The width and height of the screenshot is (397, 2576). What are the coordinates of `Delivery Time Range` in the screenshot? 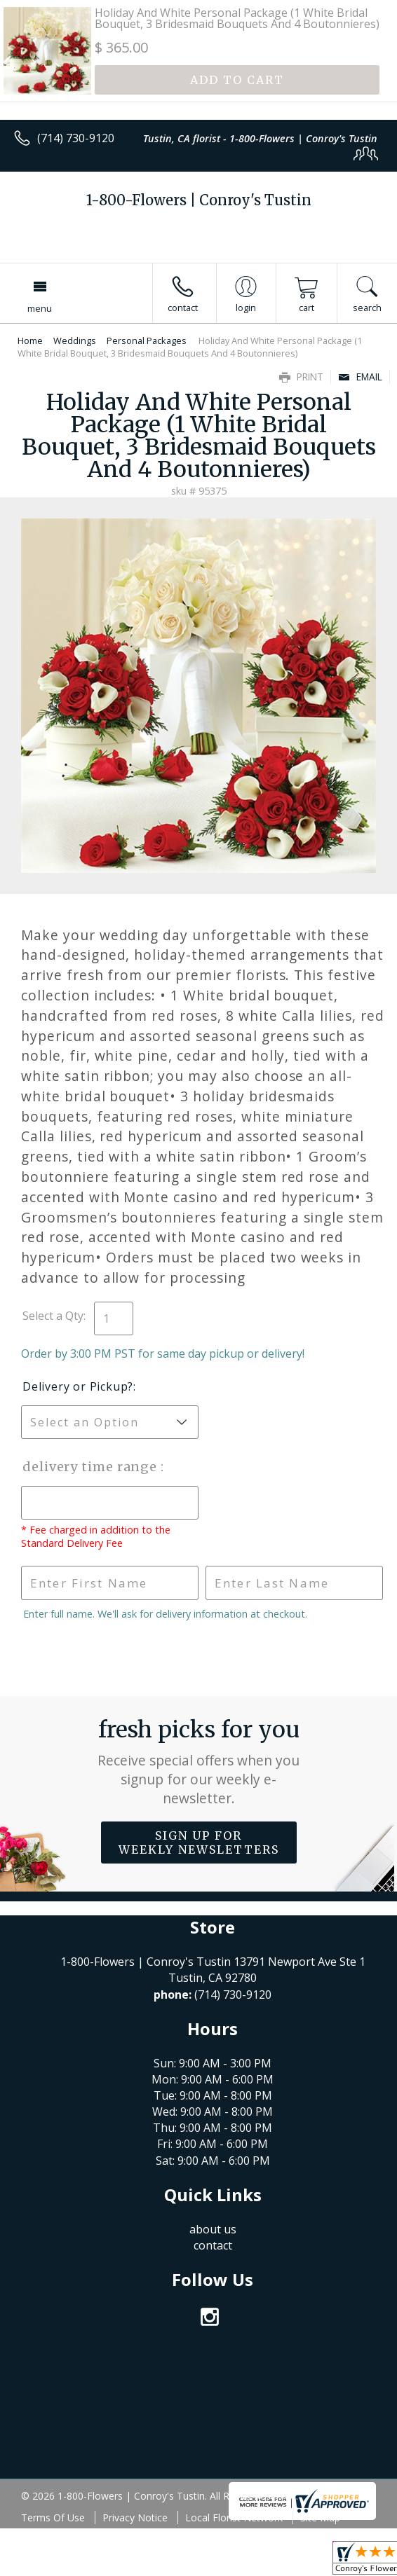 It's located at (91, 1467).